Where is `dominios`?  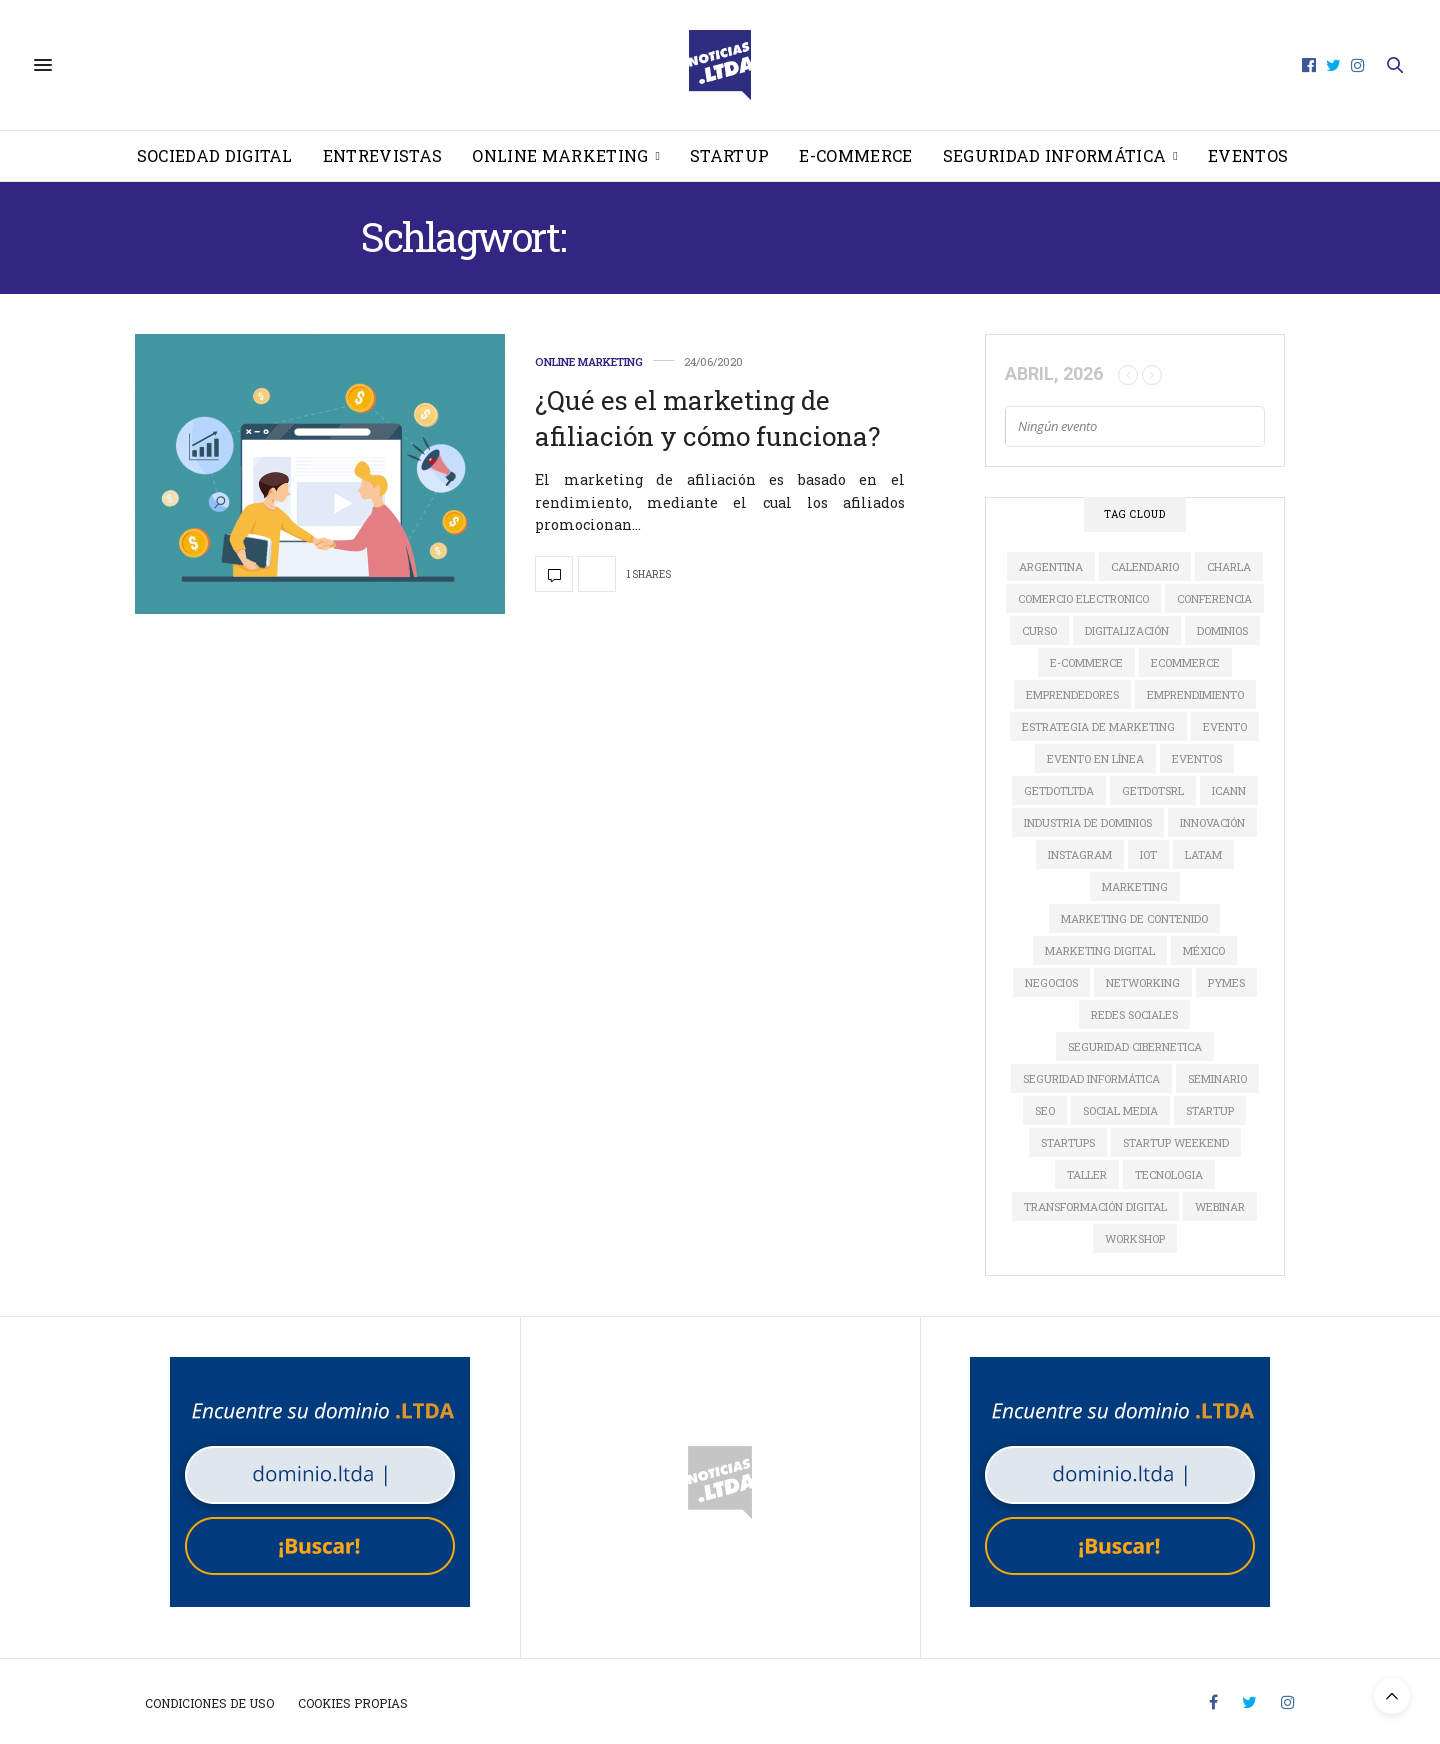
dominios is located at coordinates (1222, 630).